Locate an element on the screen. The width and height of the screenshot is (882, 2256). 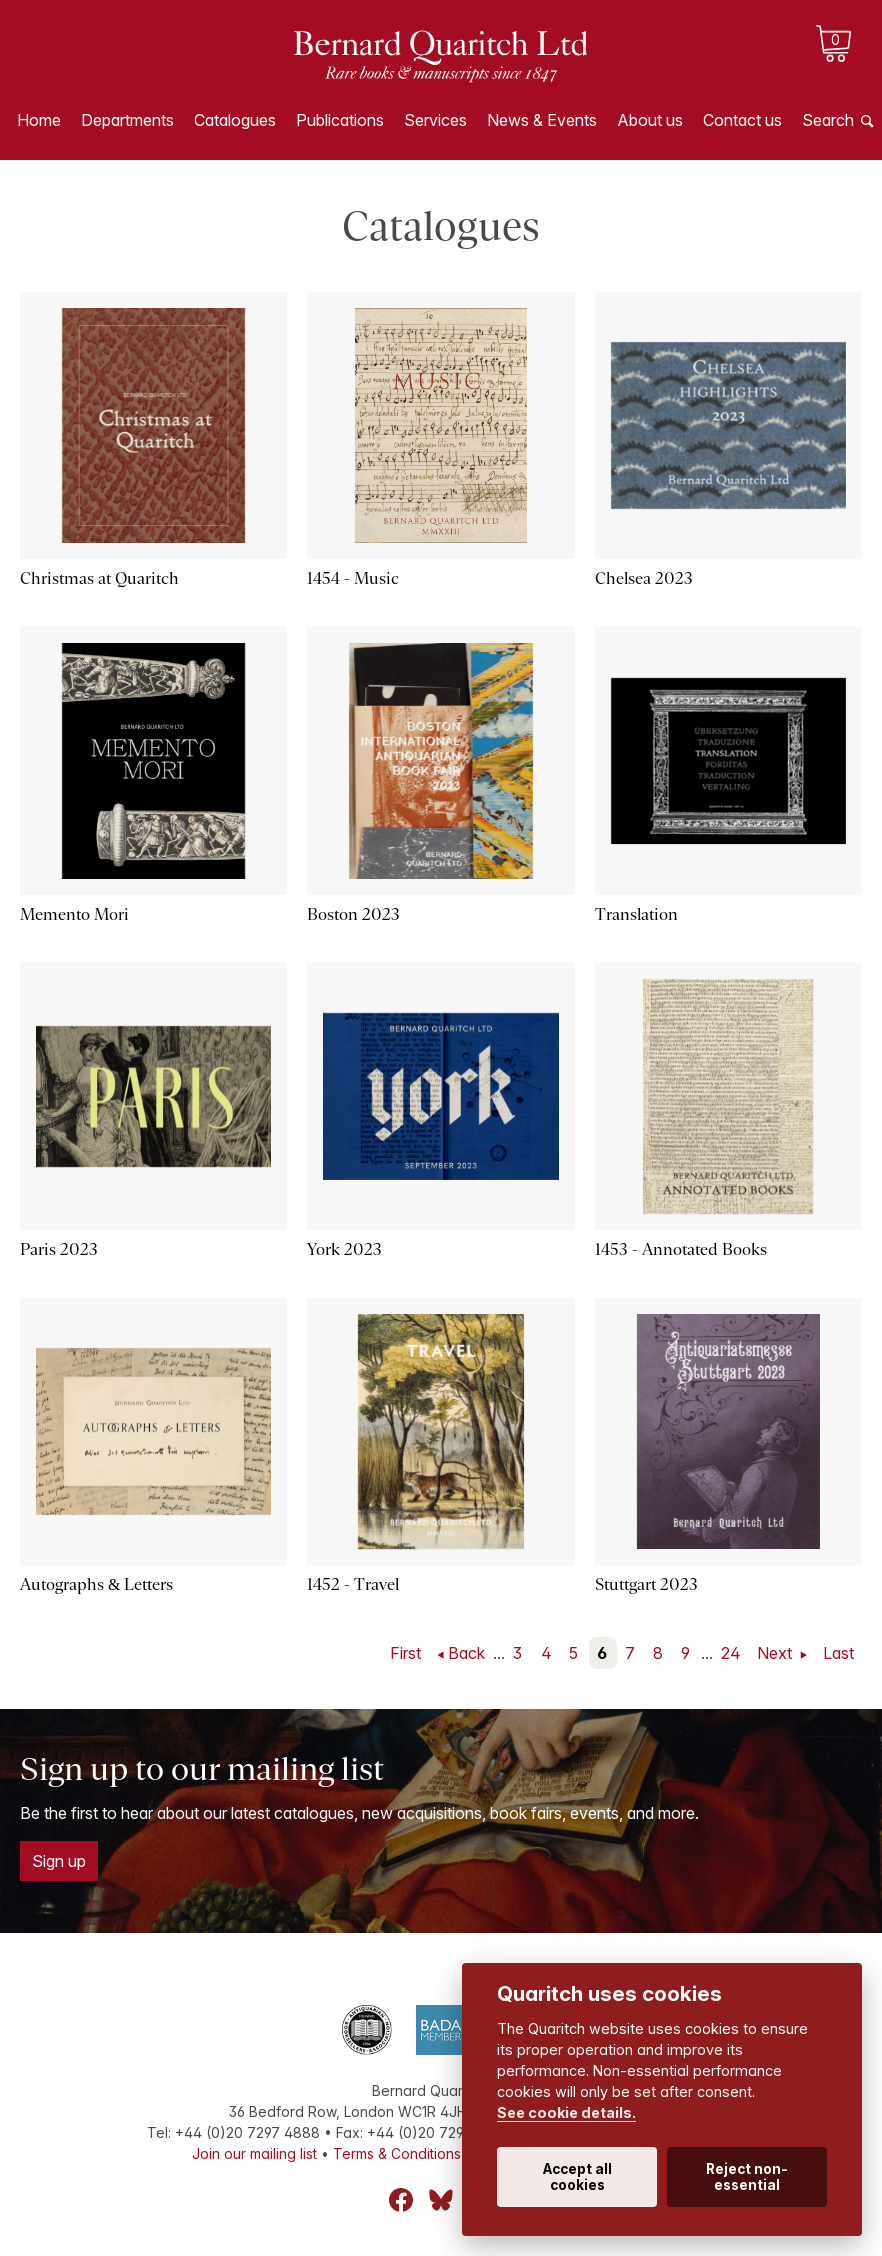
Paris 2023 is located at coordinates (59, 1249).